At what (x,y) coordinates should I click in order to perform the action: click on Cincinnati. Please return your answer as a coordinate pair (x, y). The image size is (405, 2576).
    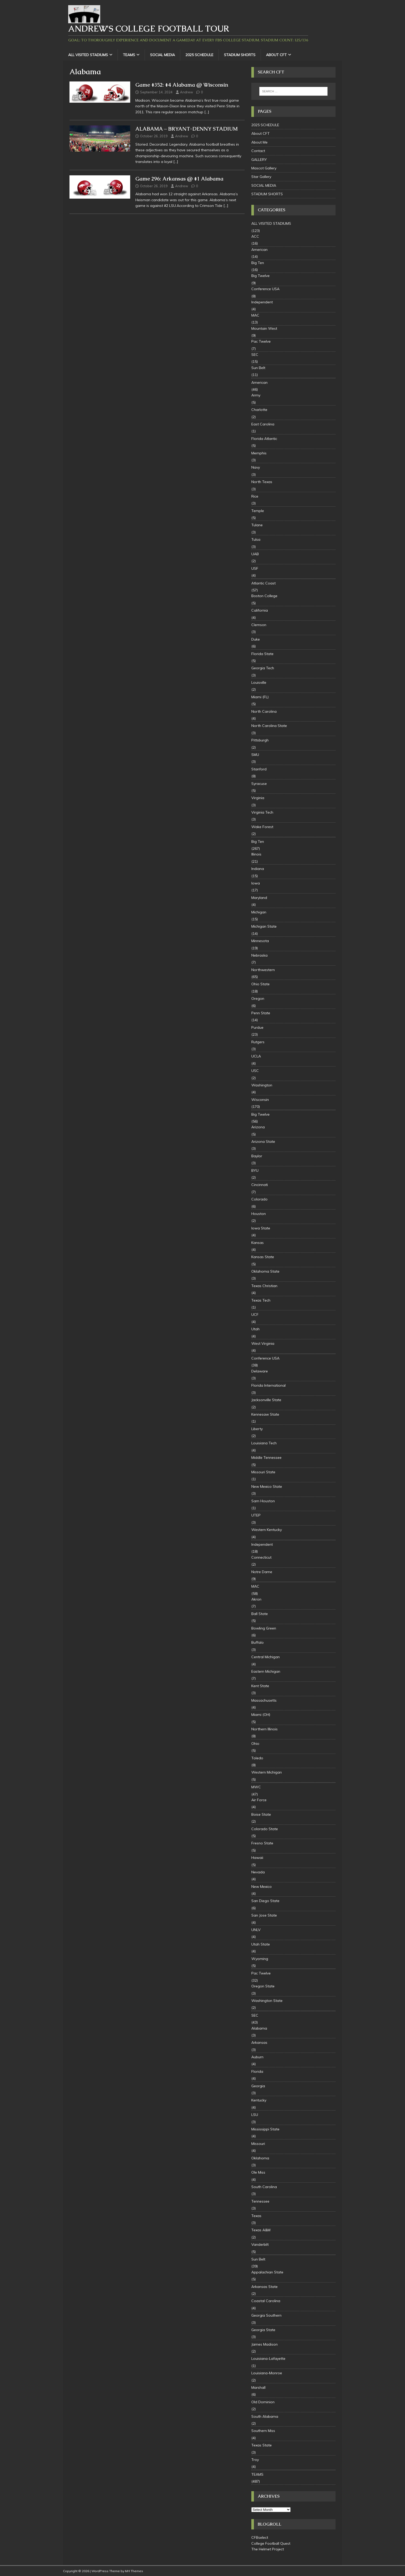
    Looking at the image, I should click on (259, 1184).